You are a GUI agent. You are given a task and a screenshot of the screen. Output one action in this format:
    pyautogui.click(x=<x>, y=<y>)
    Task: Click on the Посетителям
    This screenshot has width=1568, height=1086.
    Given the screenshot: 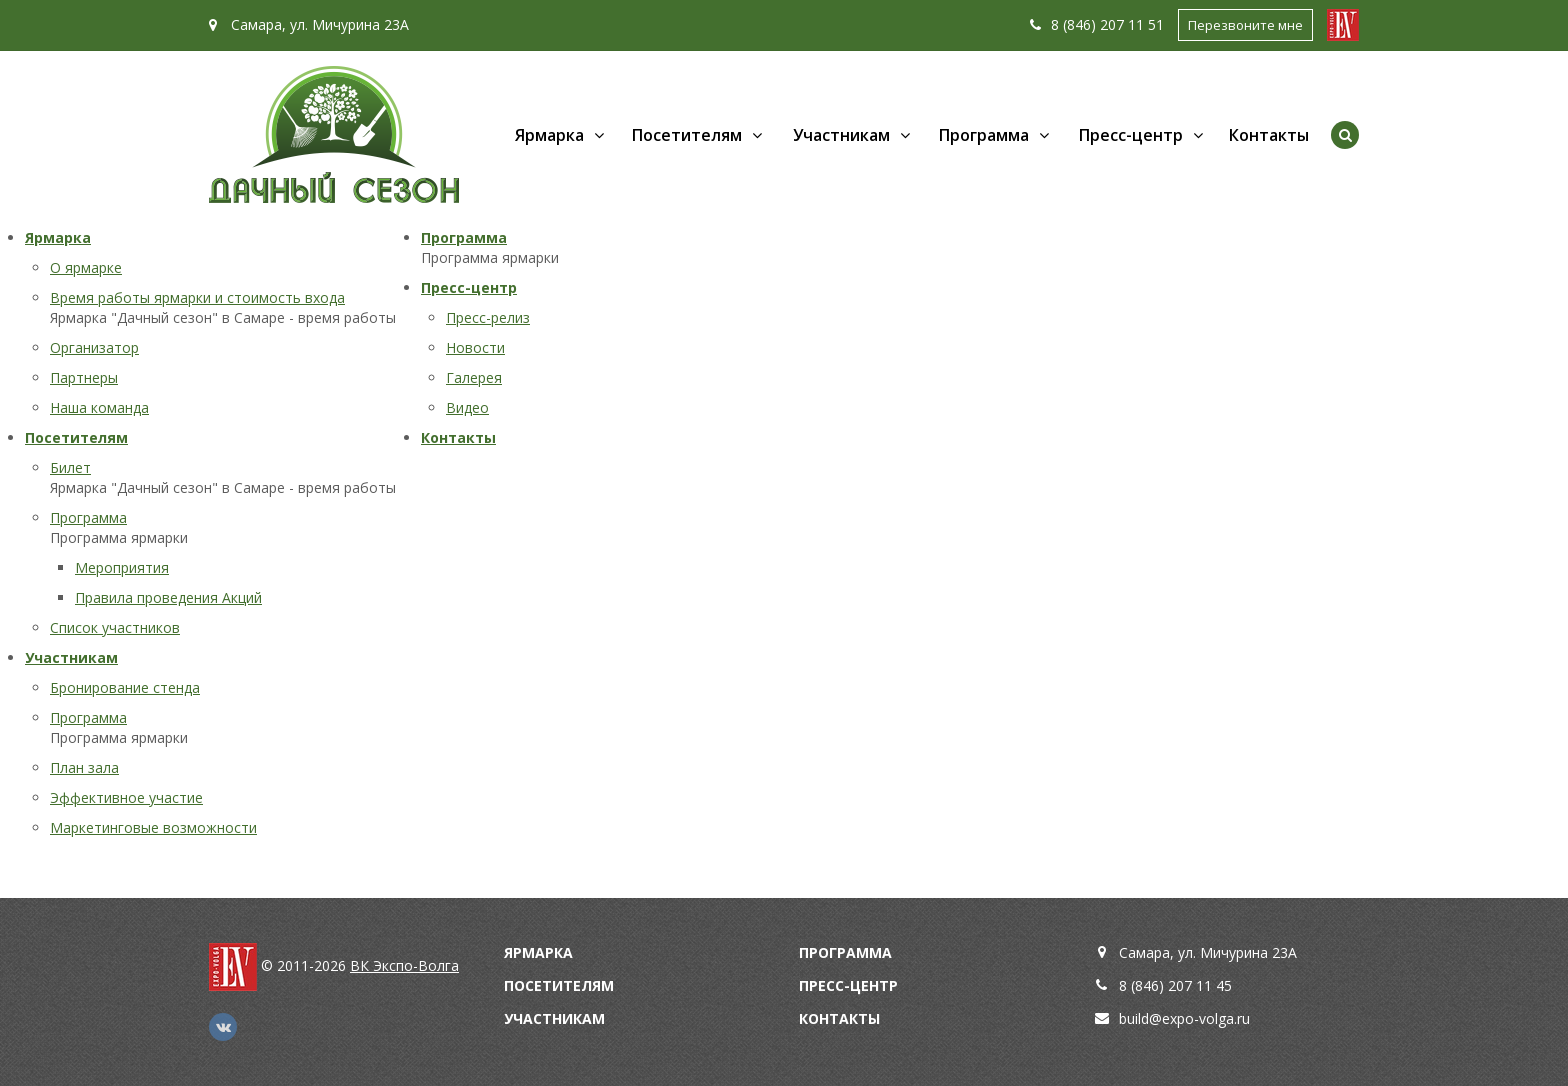 What is the action you would take?
    pyautogui.click(x=687, y=135)
    